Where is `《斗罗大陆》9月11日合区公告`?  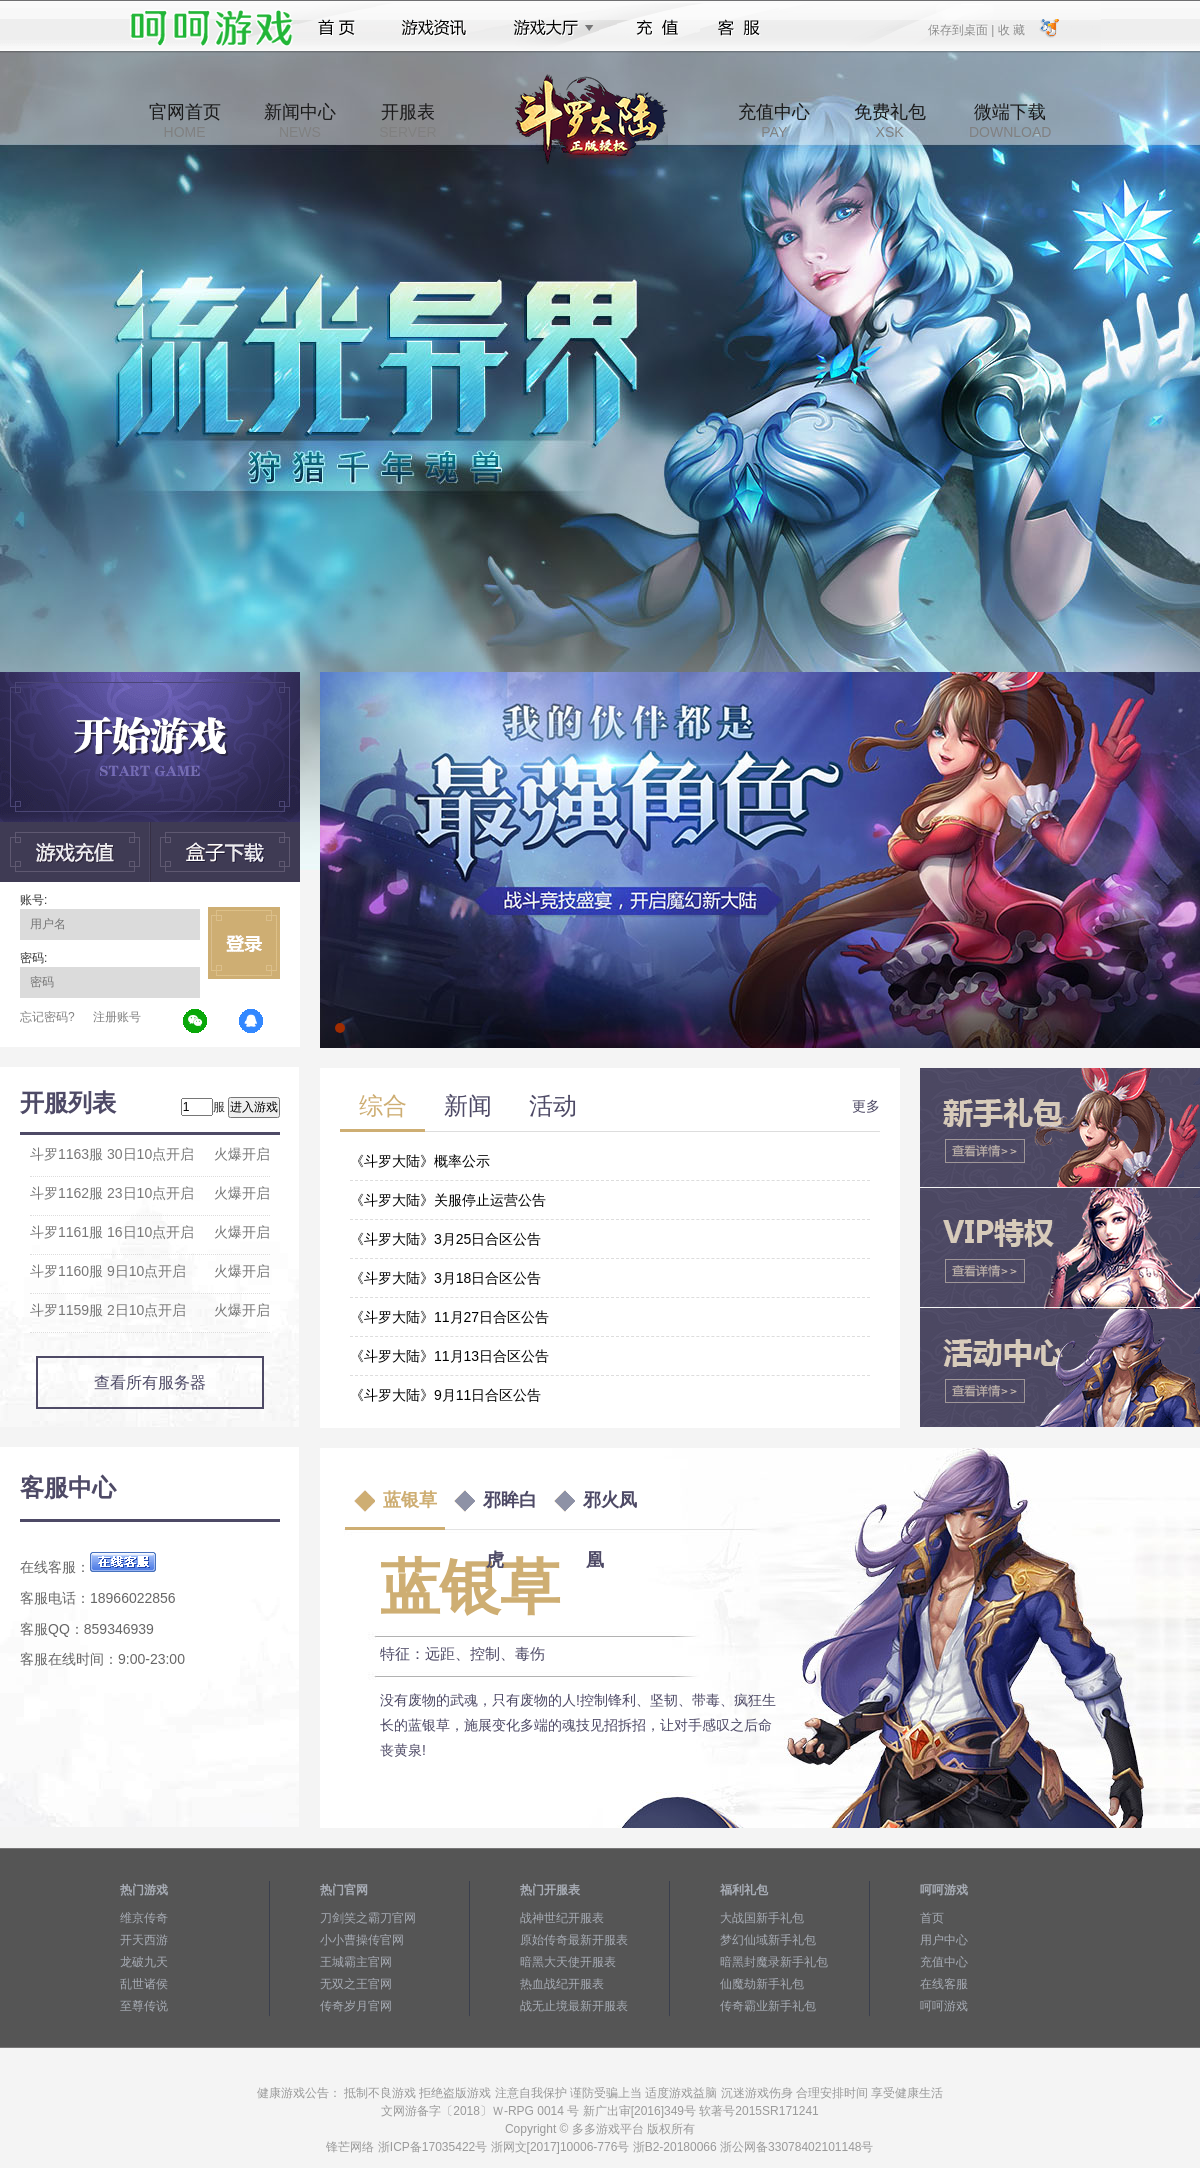
《斗罗大陆》9月11日合区公告 is located at coordinates (445, 1395).